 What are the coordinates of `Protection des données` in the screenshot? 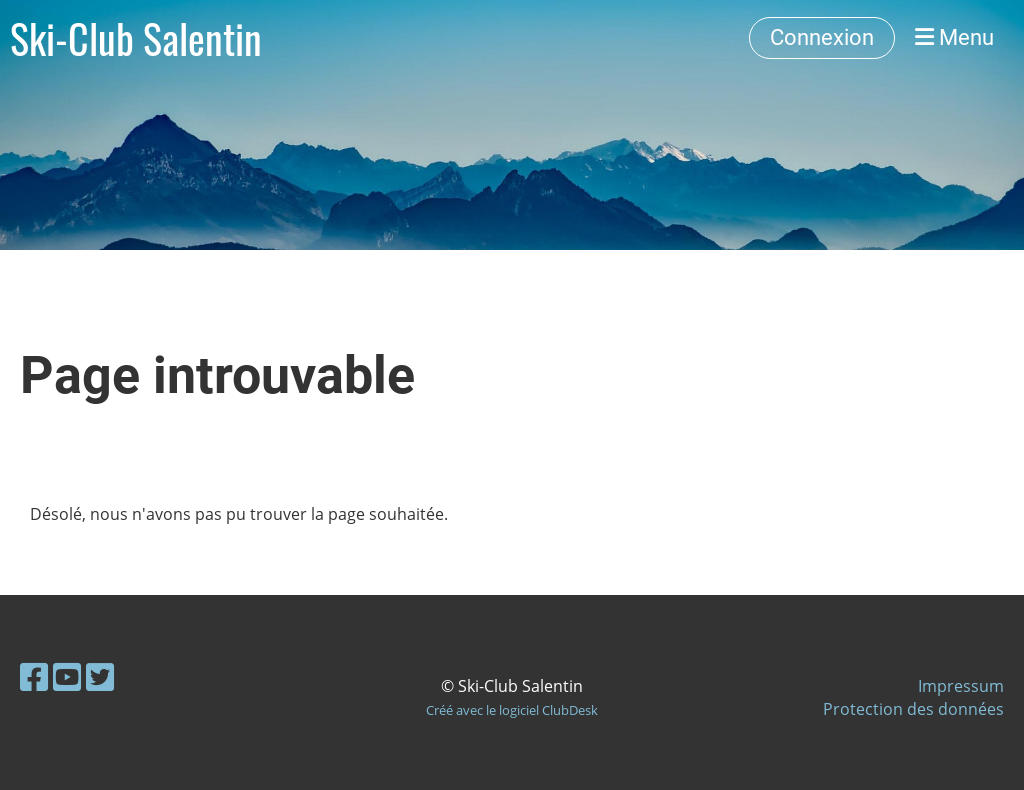 It's located at (913, 709).